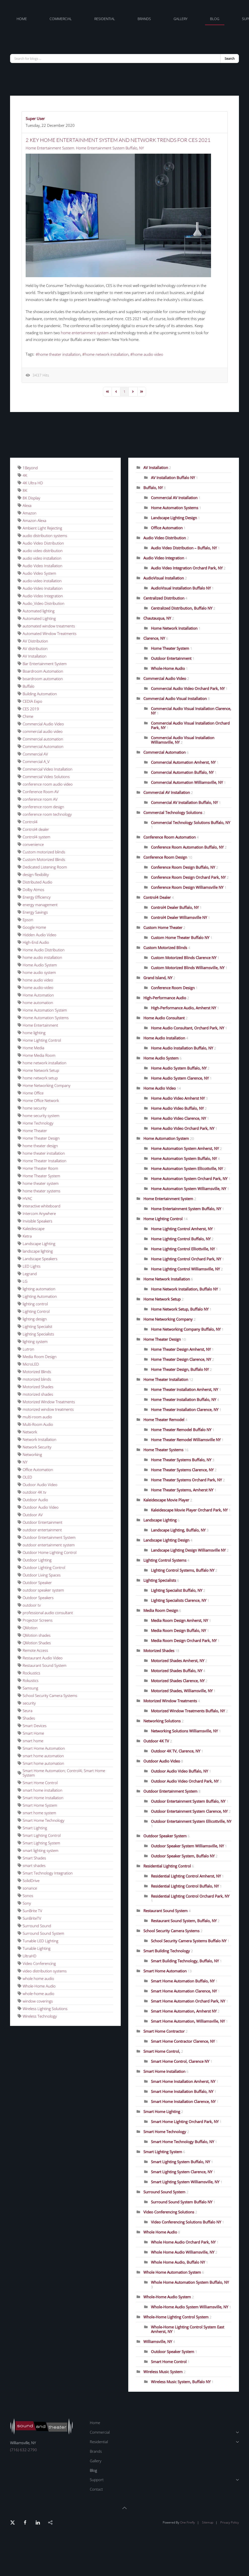 This screenshot has width=249, height=2576. I want to click on Smart Lighting System, so click(41, 1842).